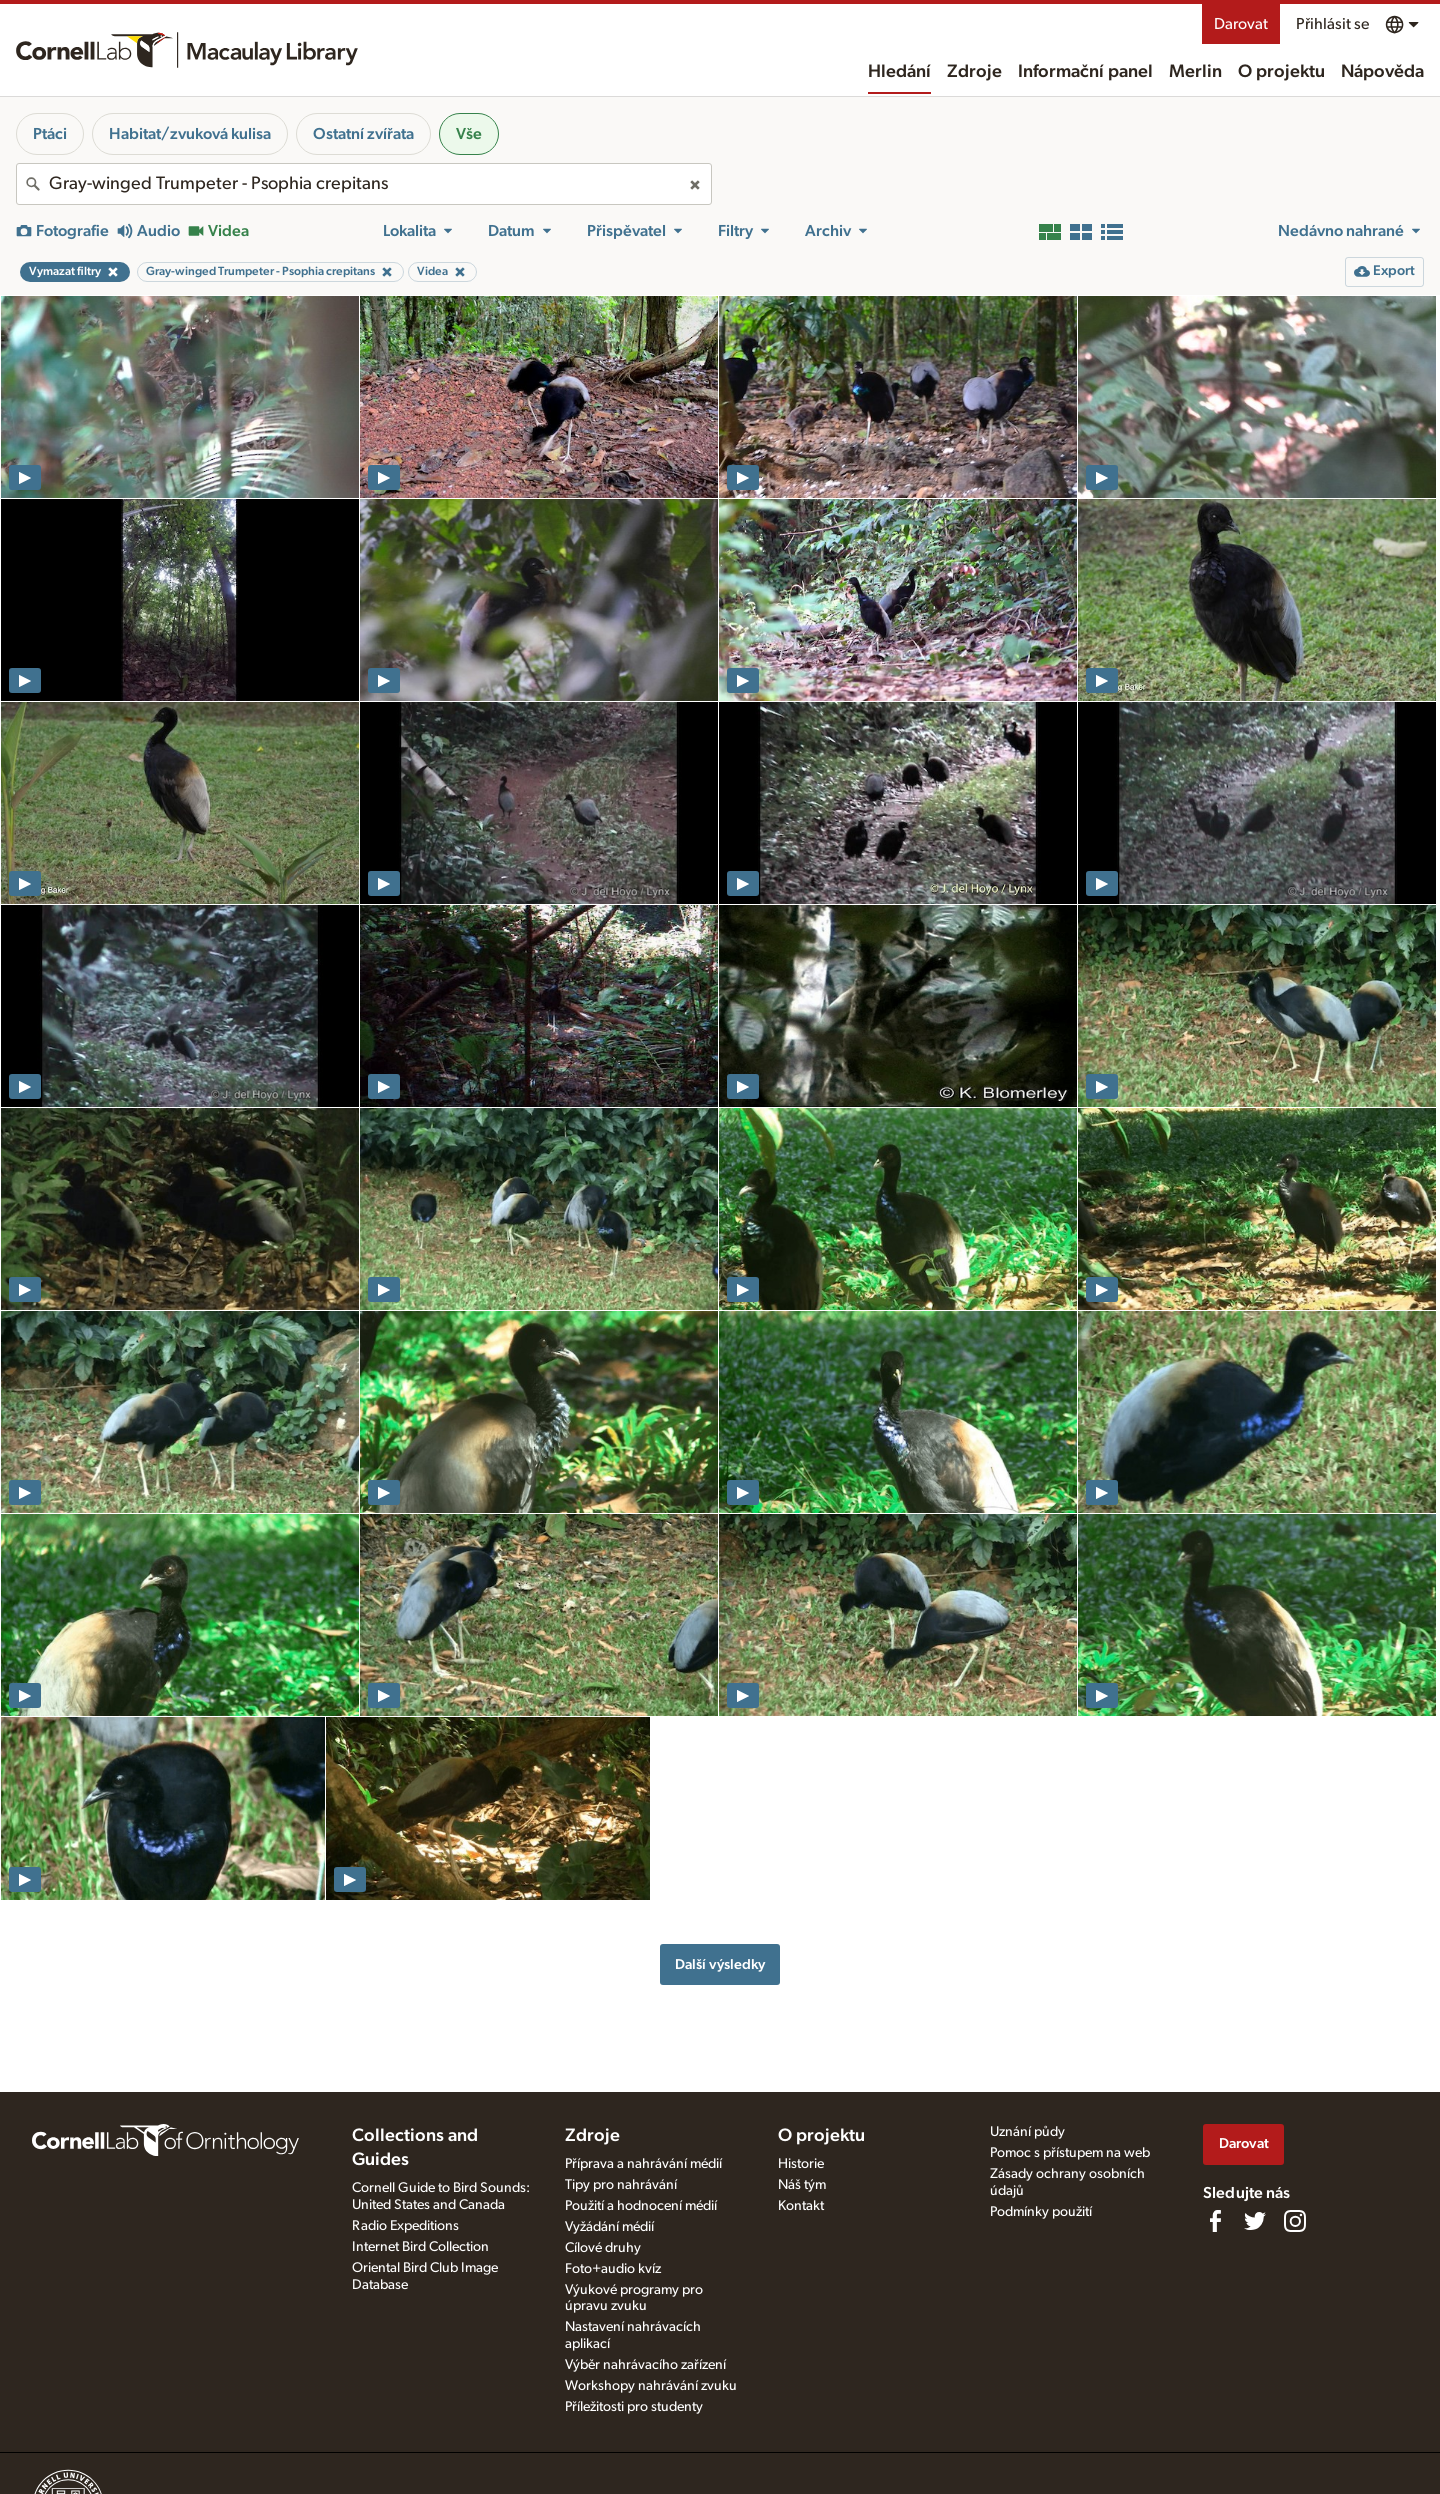 Image resolution: width=1440 pixels, height=2494 pixels. Describe the element at coordinates (899, 72) in the screenshot. I see `Hledání` at that location.